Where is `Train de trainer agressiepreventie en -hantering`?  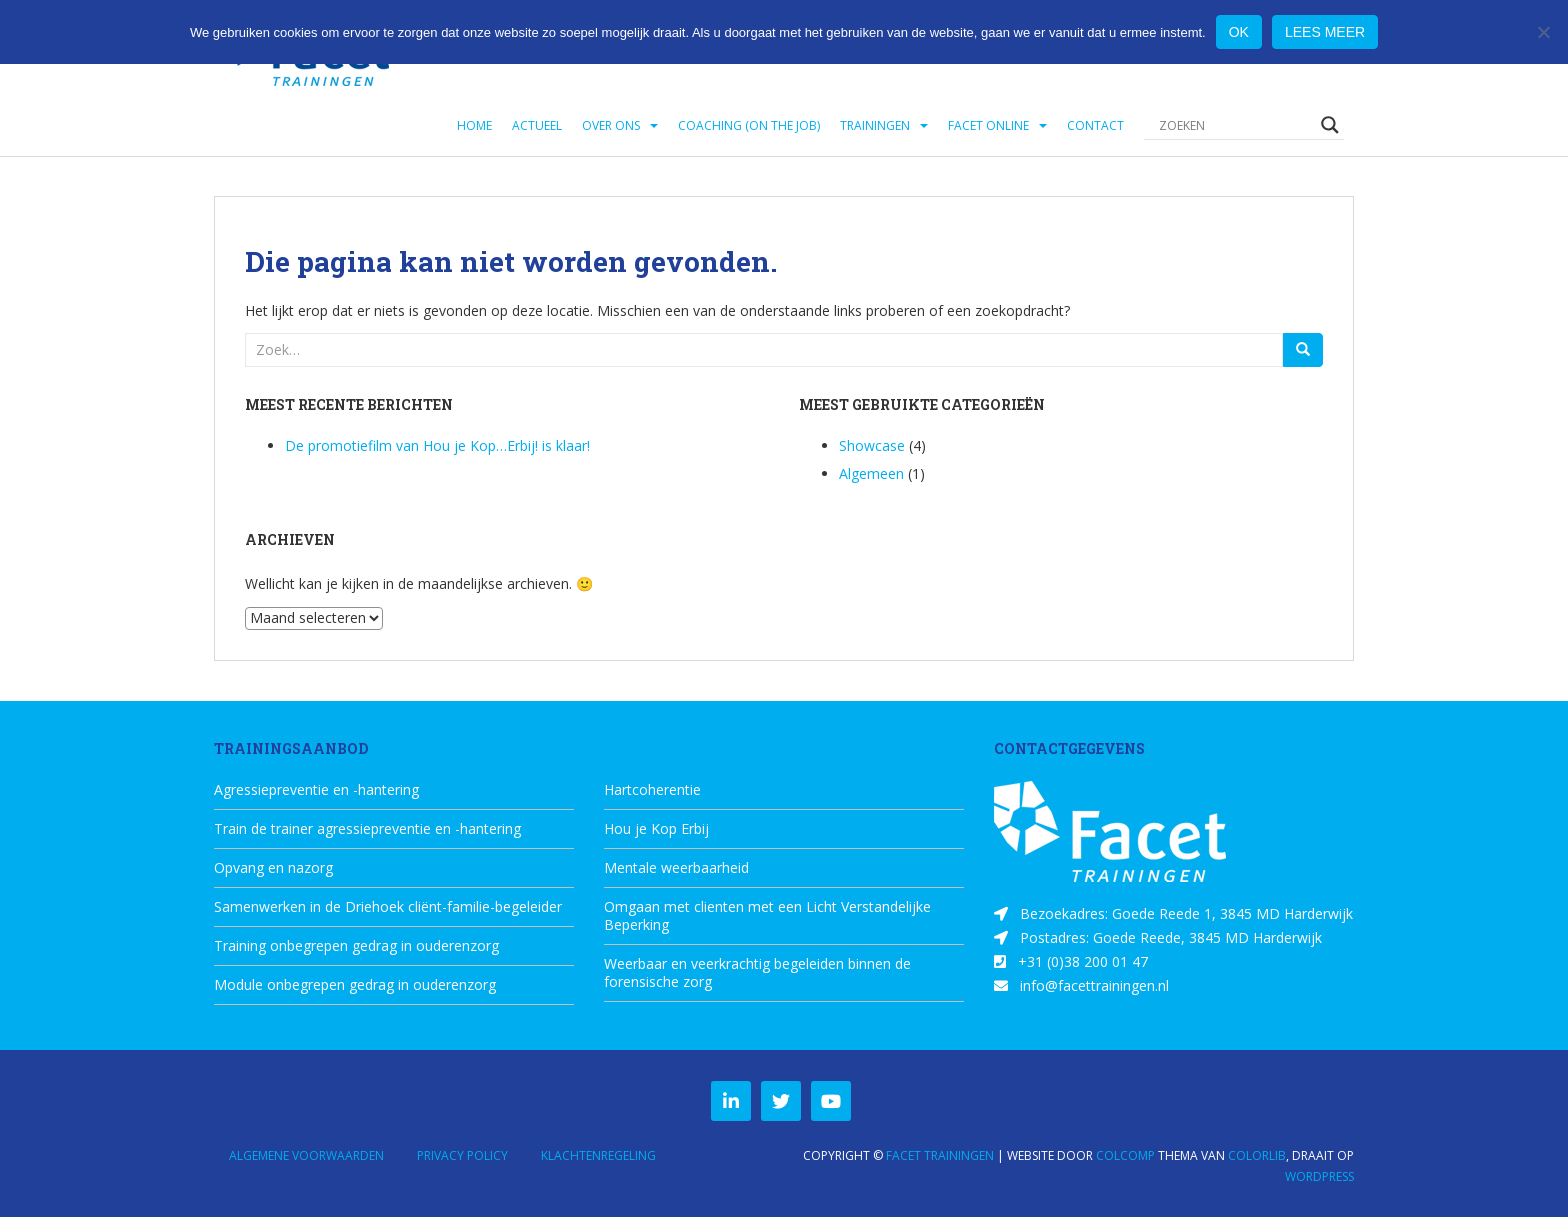
Train de trainer agressiepreventie en -hantering is located at coordinates (367, 829).